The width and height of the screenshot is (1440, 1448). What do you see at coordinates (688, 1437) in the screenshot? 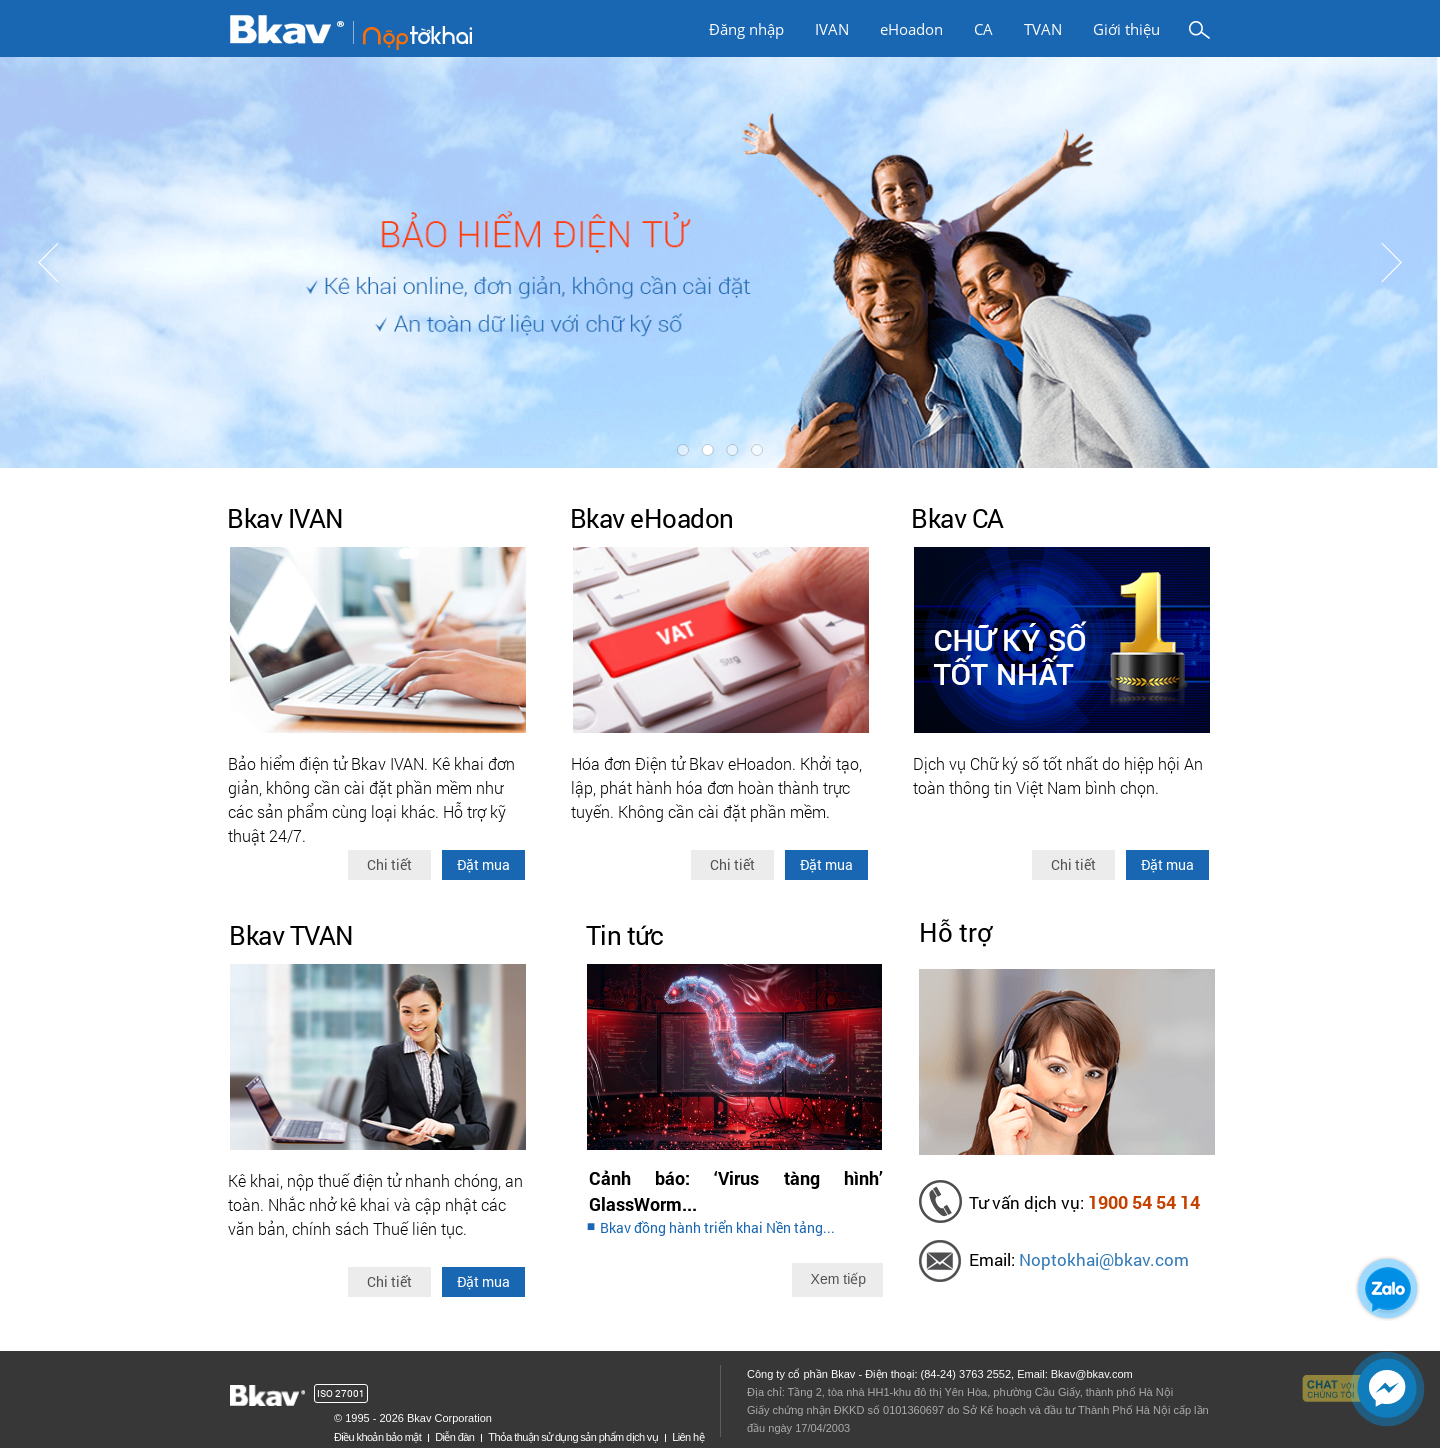
I see `Liên hệ` at bounding box center [688, 1437].